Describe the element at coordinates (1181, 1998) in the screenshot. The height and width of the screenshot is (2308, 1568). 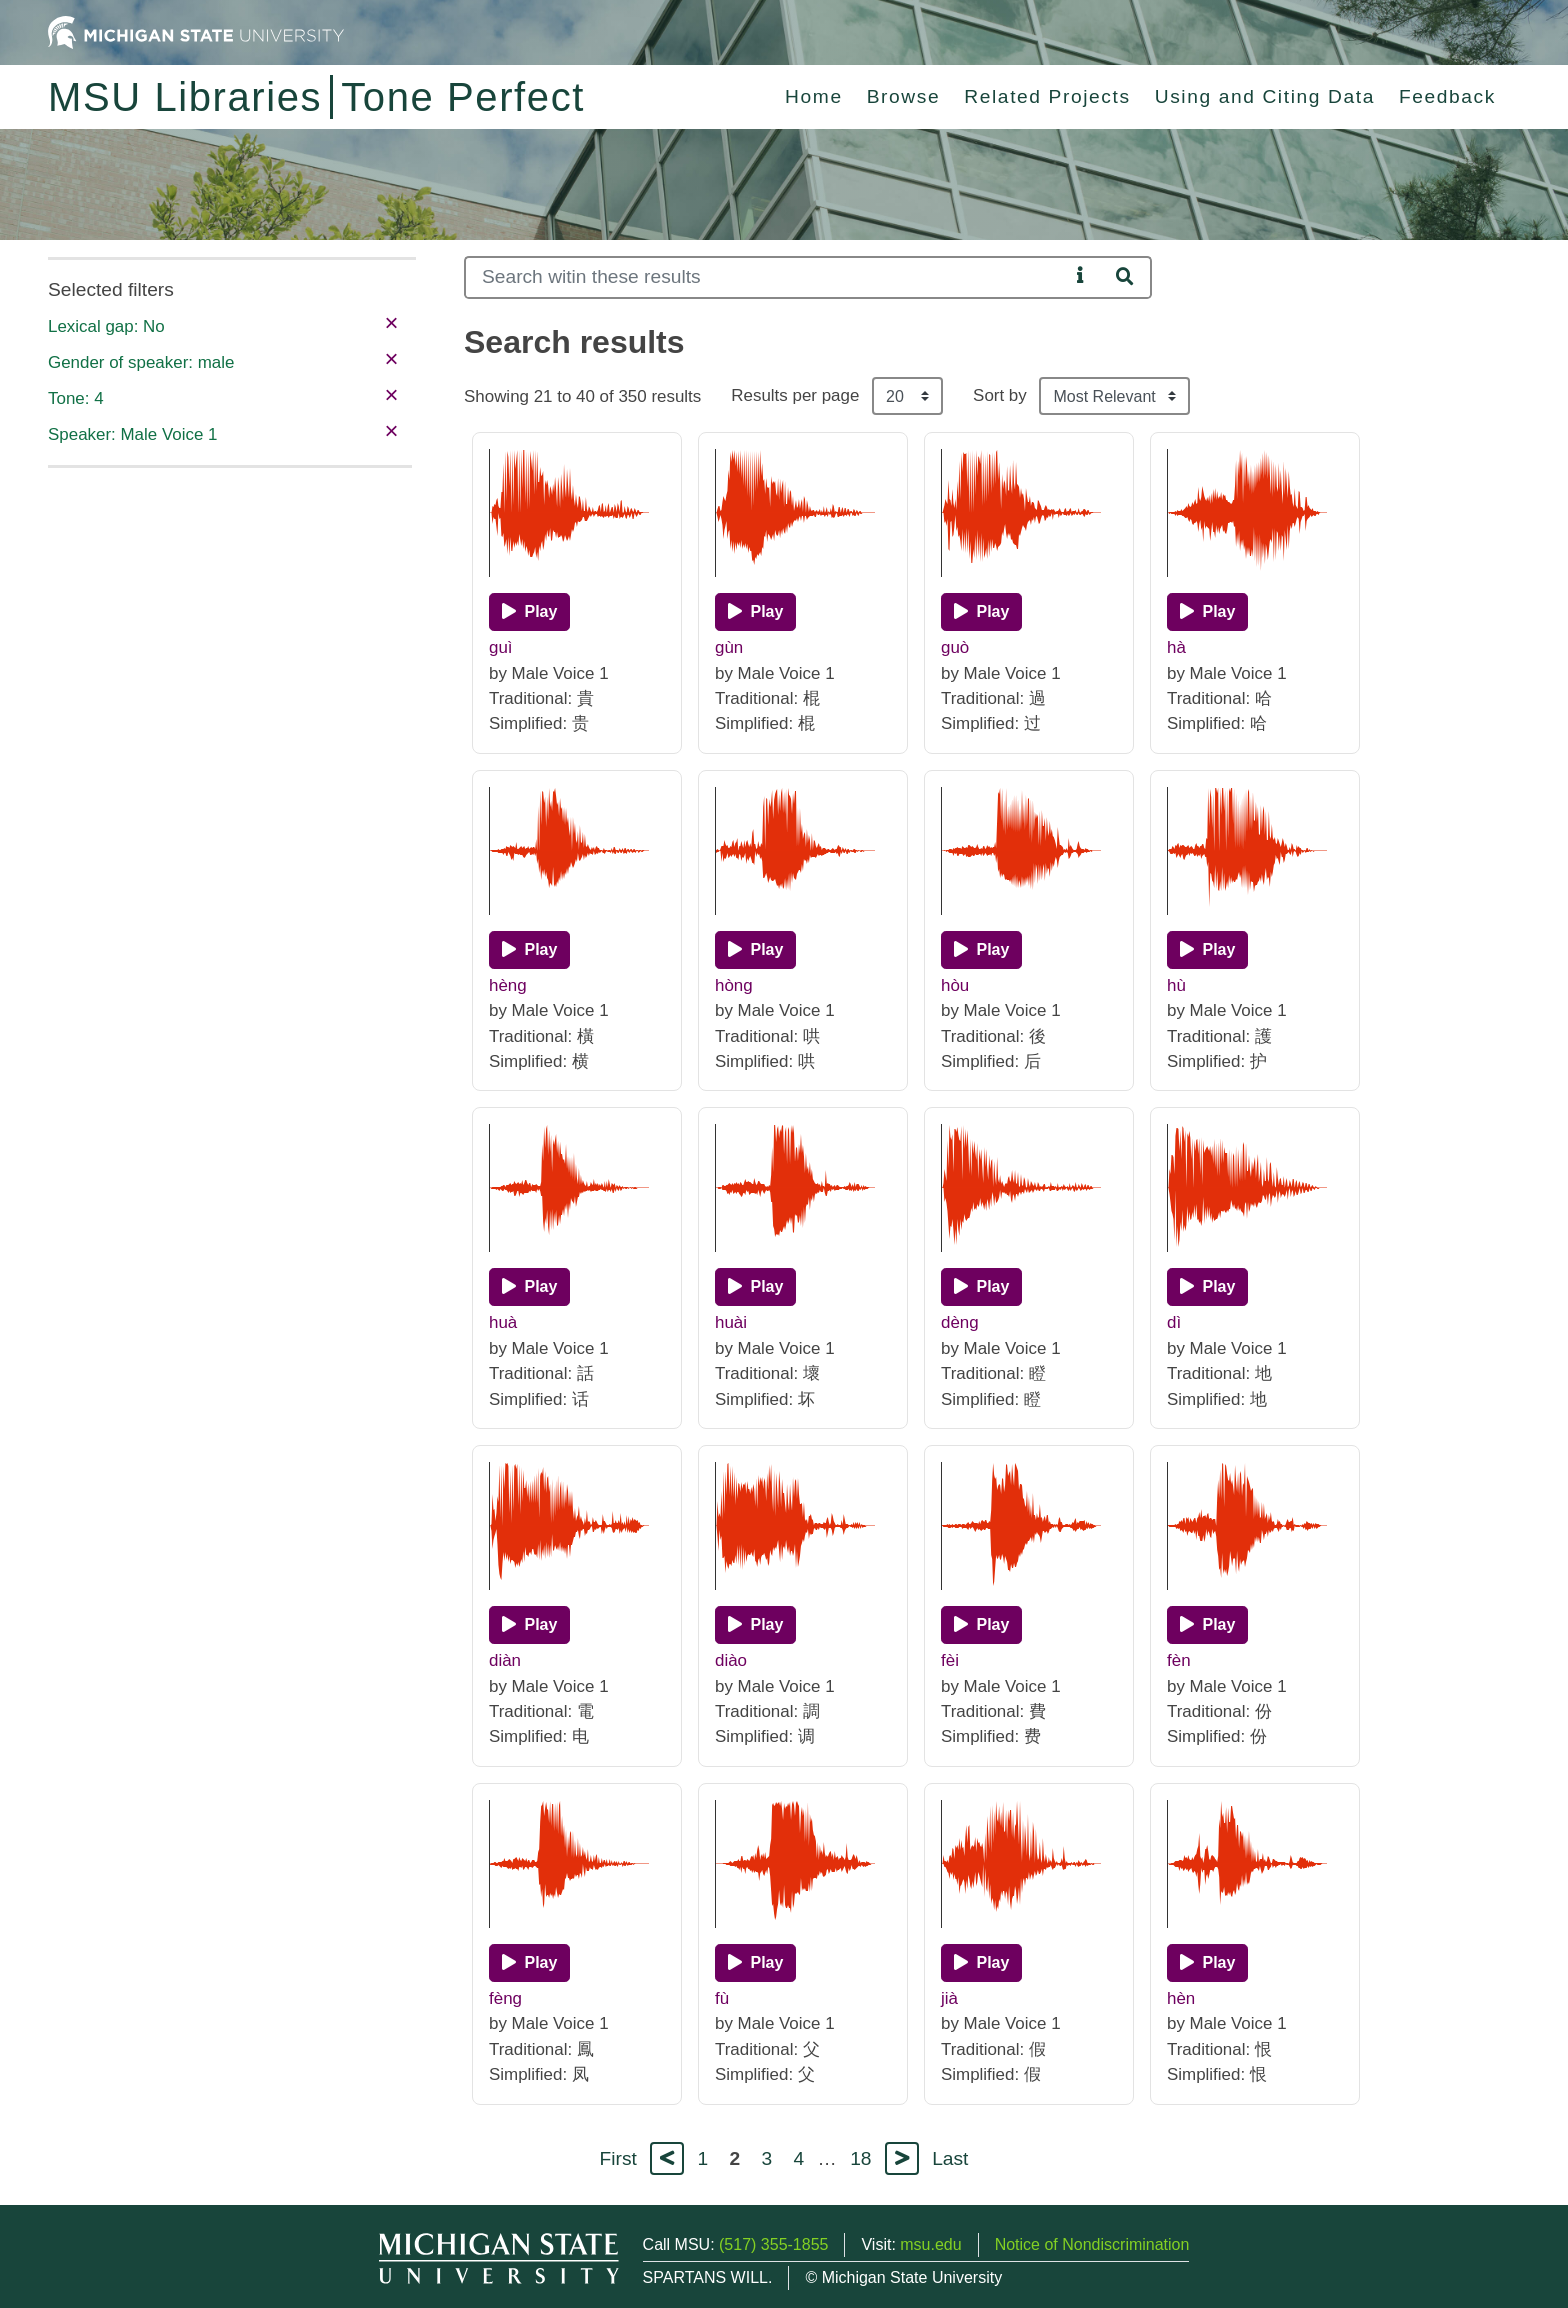
I see `hèn` at that location.